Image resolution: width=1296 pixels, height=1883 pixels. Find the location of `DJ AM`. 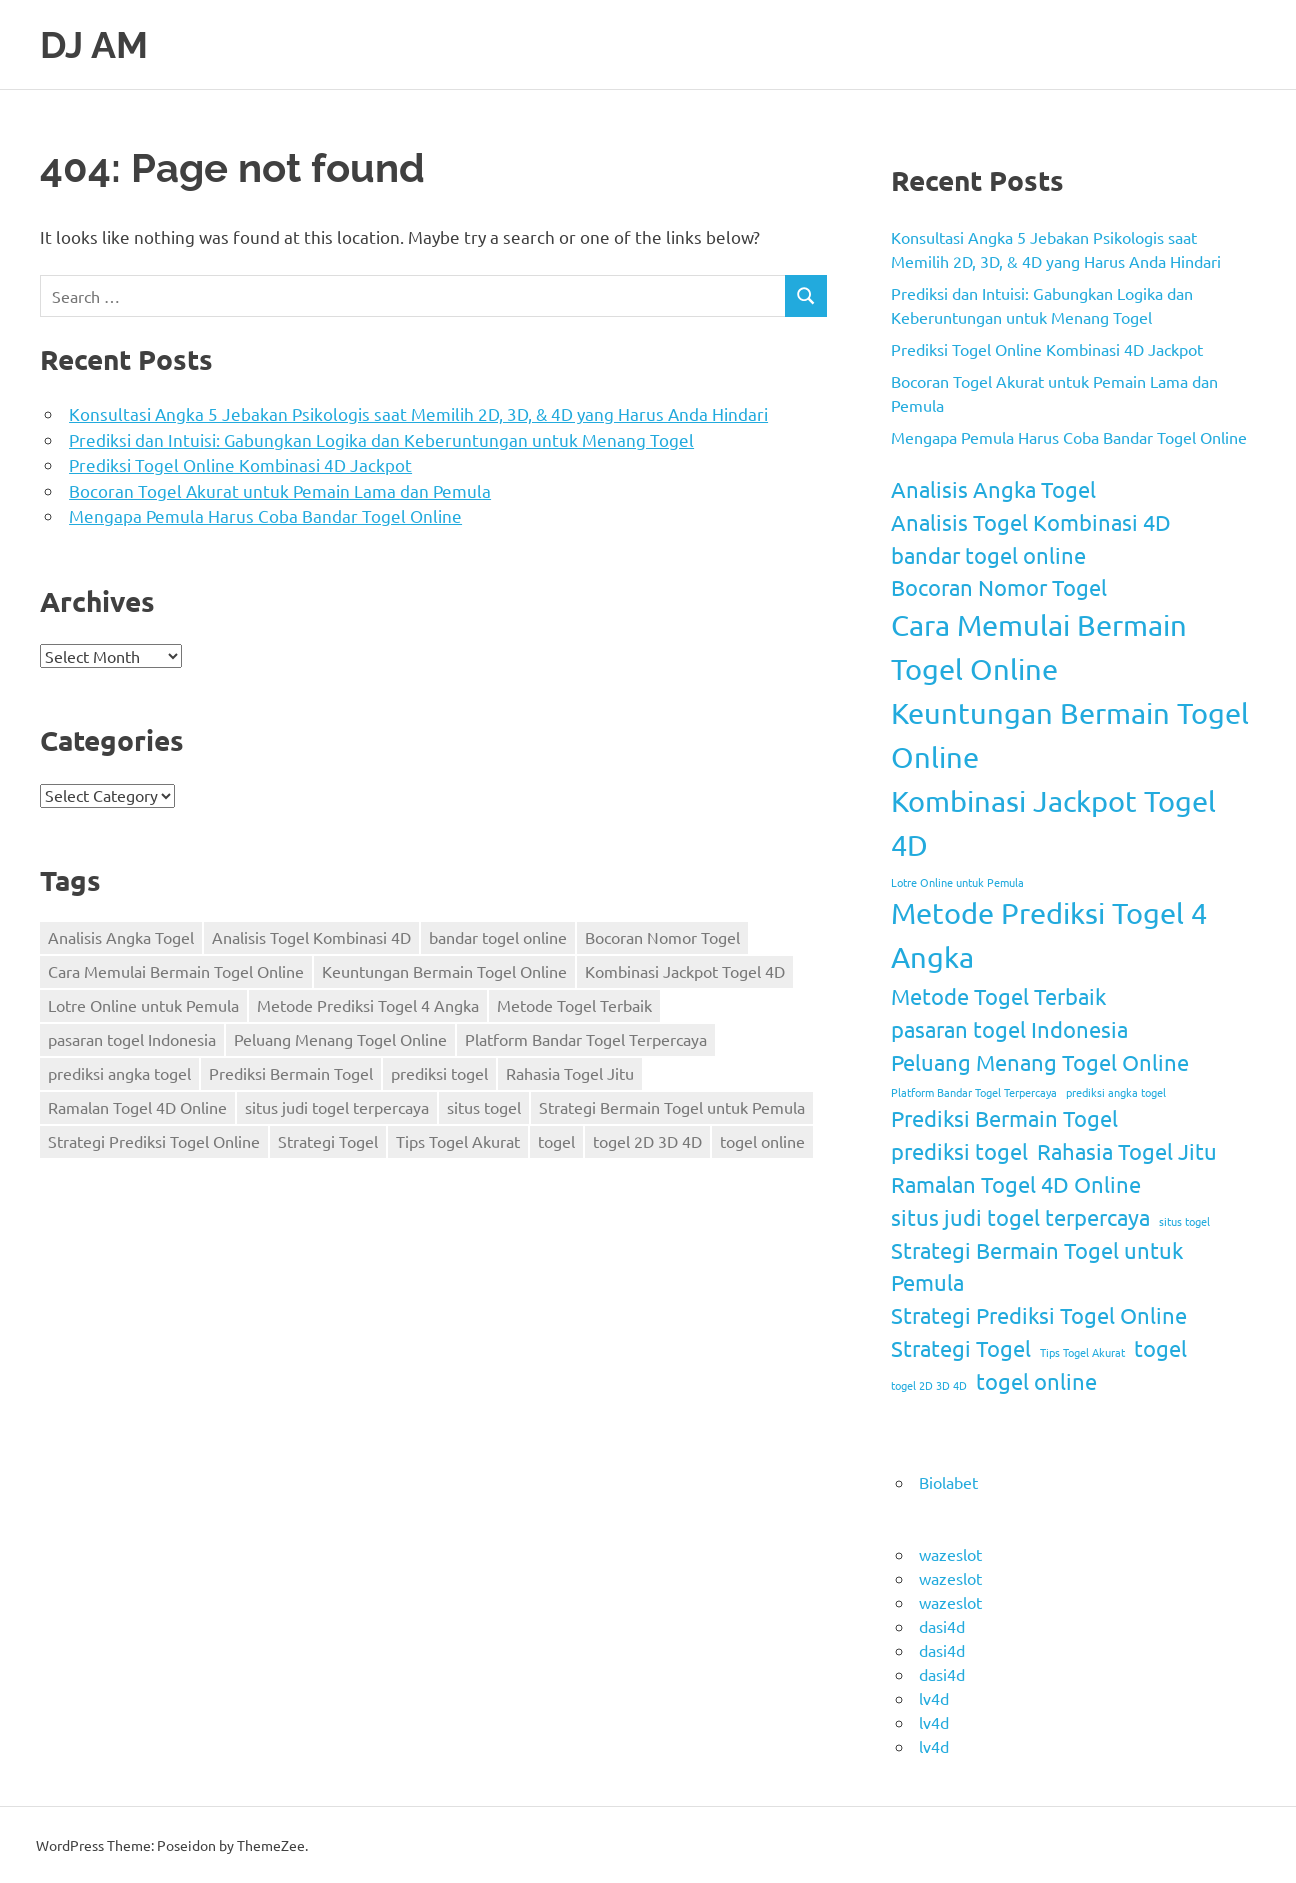

DJ AM is located at coordinates (96, 44).